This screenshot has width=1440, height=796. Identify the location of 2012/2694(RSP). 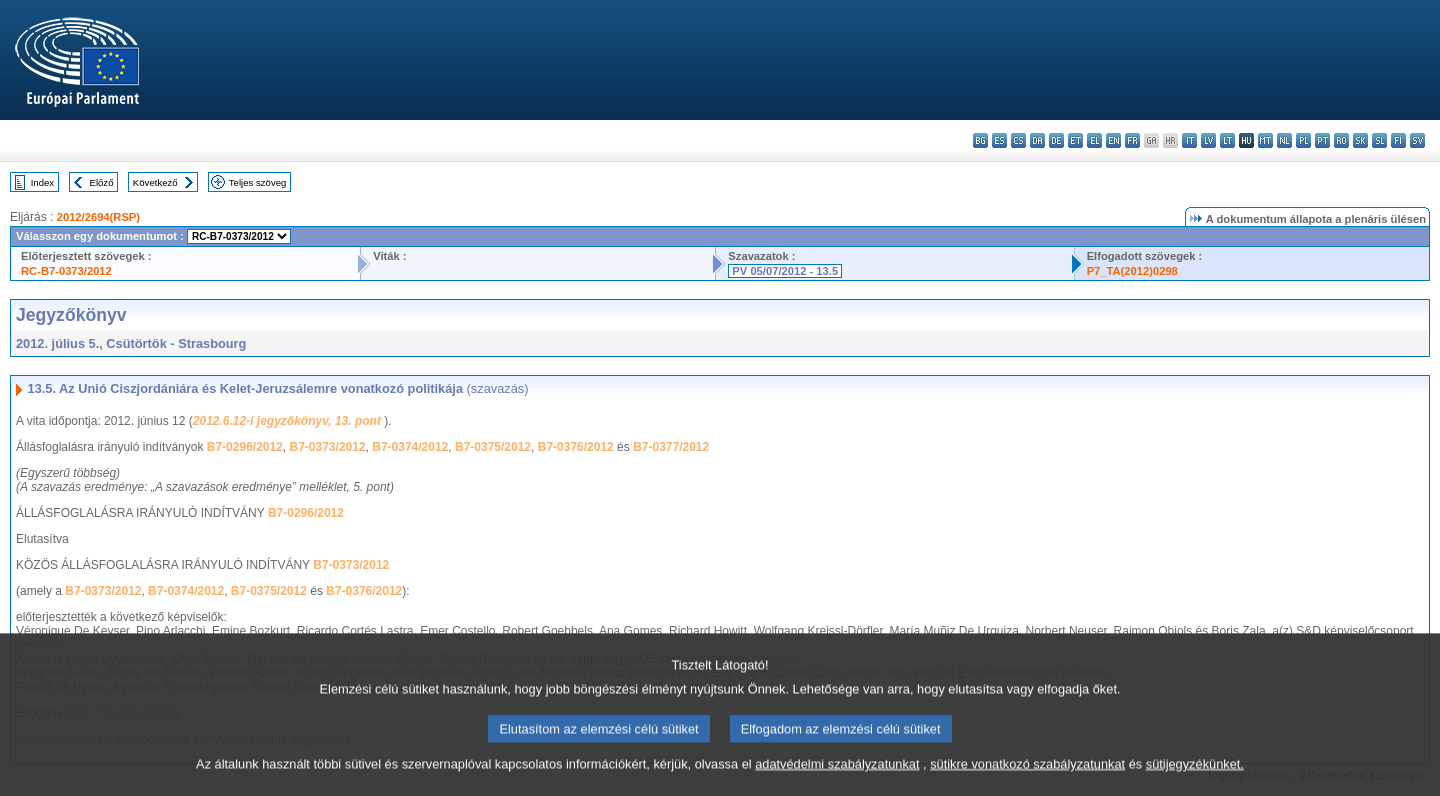
(98, 217).